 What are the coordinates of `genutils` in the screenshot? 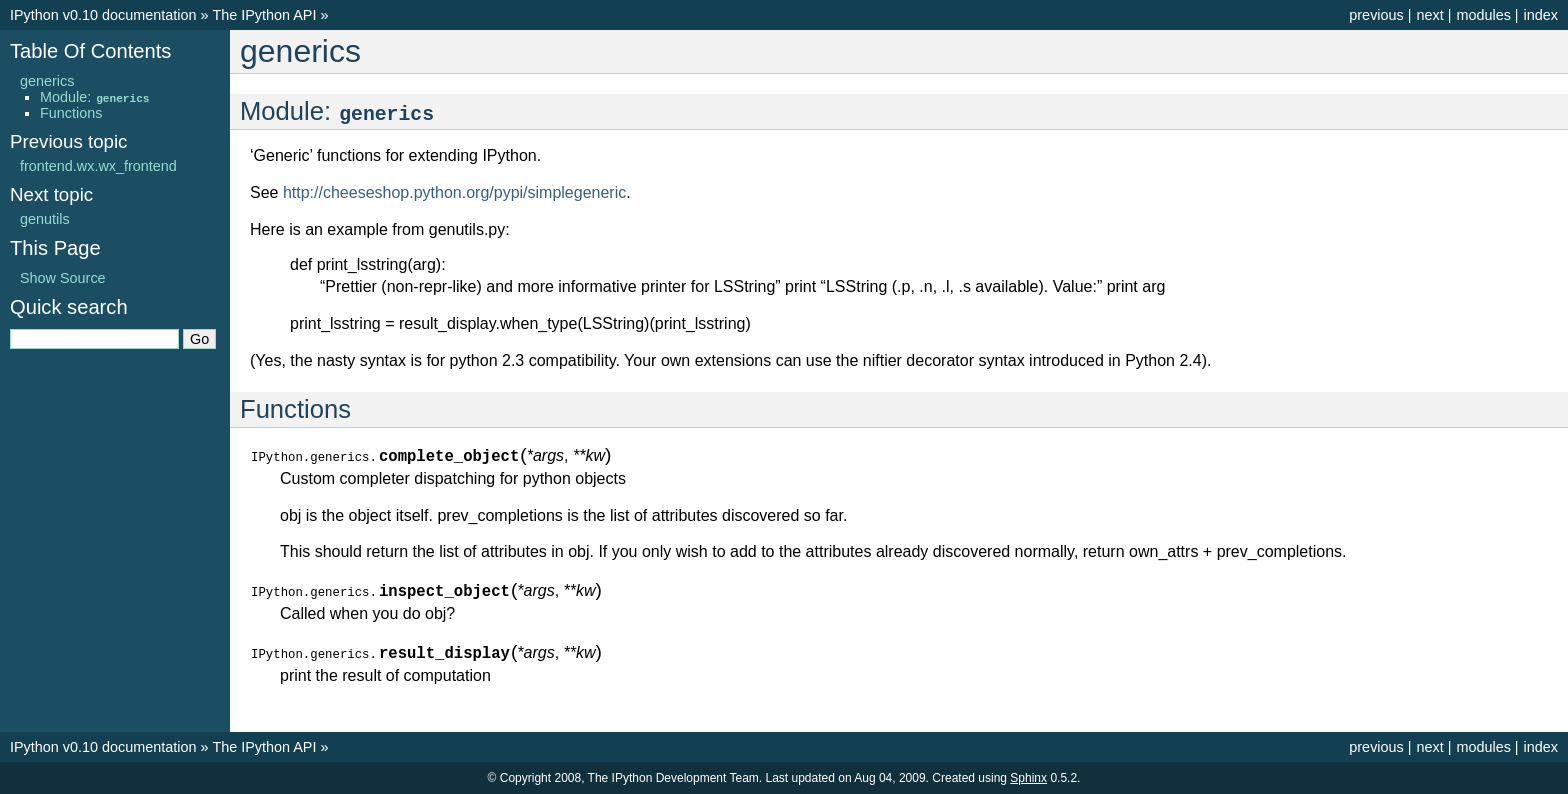 It's located at (45, 219).